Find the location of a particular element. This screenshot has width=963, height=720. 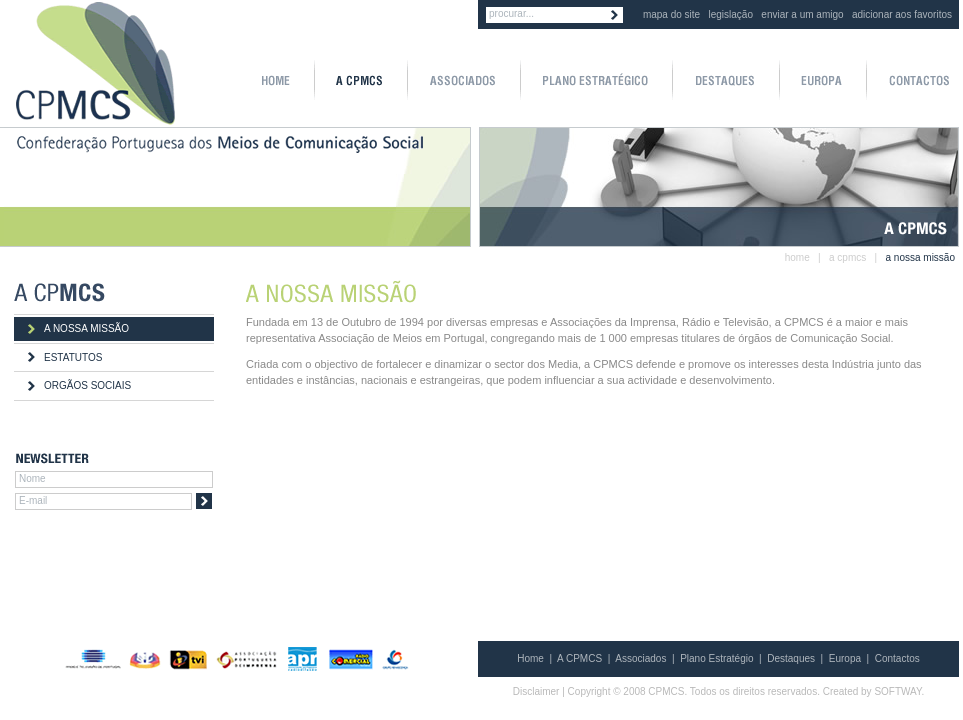

ORGÃOS SOCIAIS is located at coordinates (87, 385).